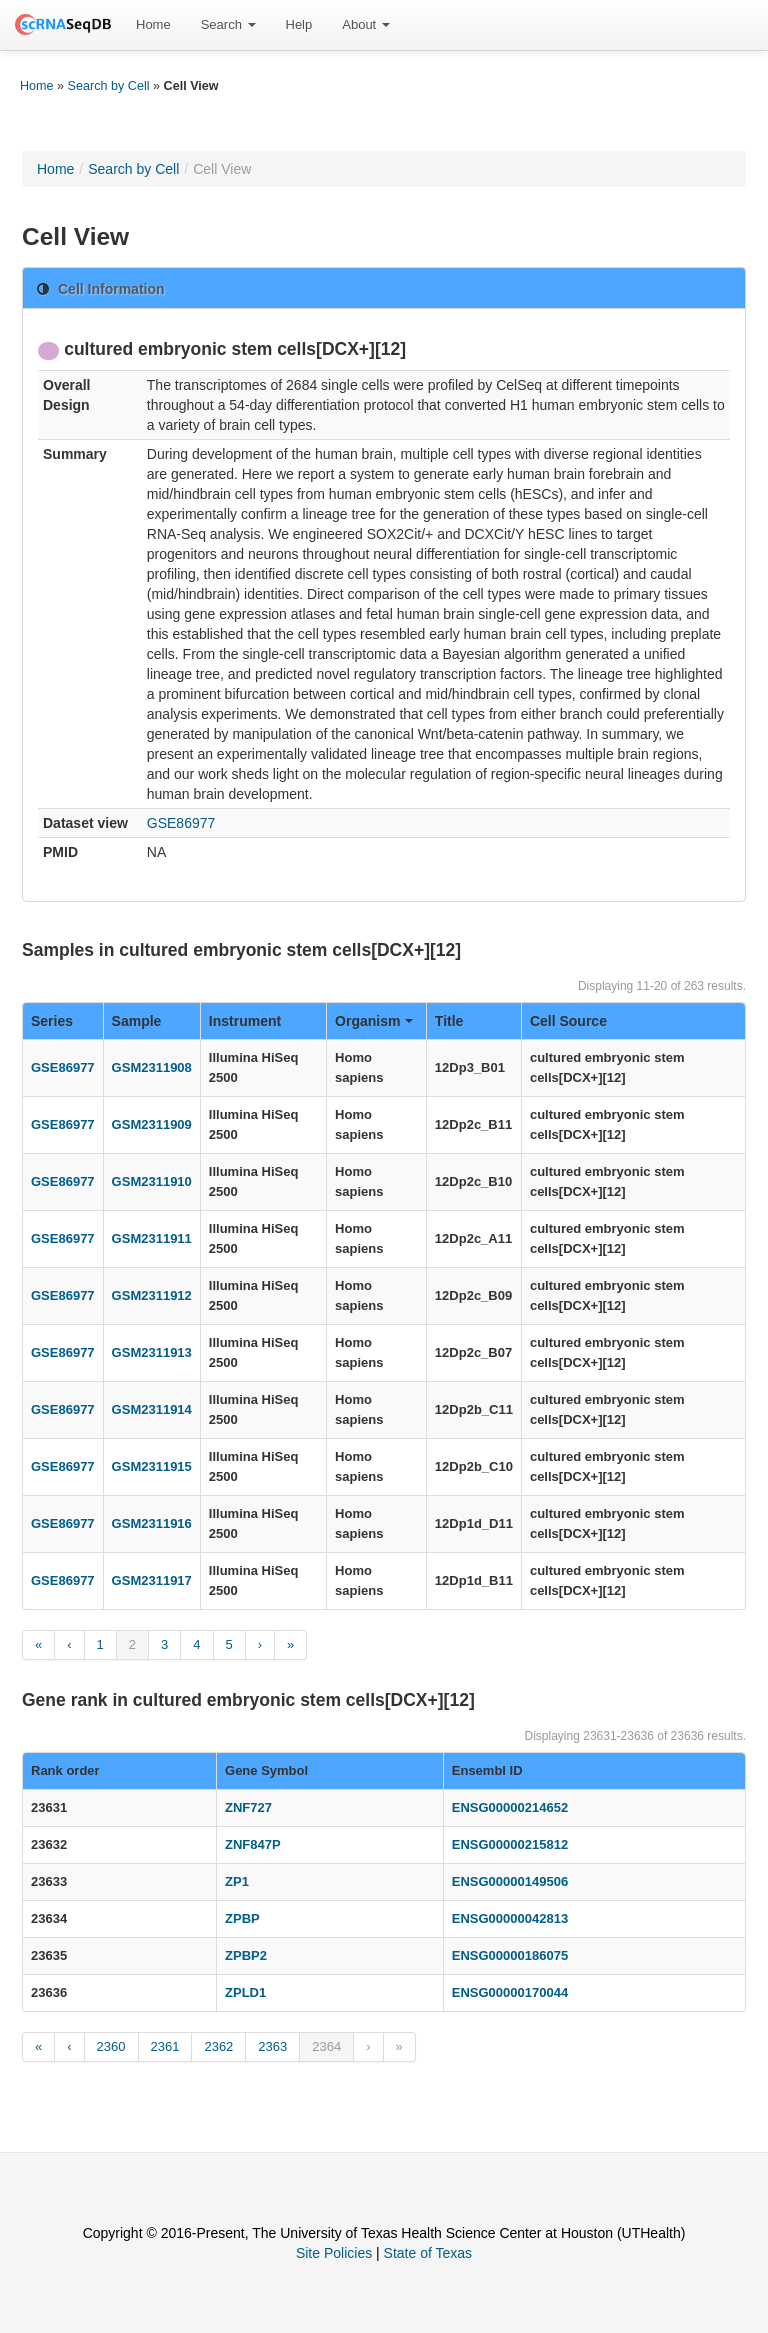 Image resolution: width=768 pixels, height=2333 pixels. What do you see at coordinates (152, 1067) in the screenshot?
I see `GSM2311908` at bounding box center [152, 1067].